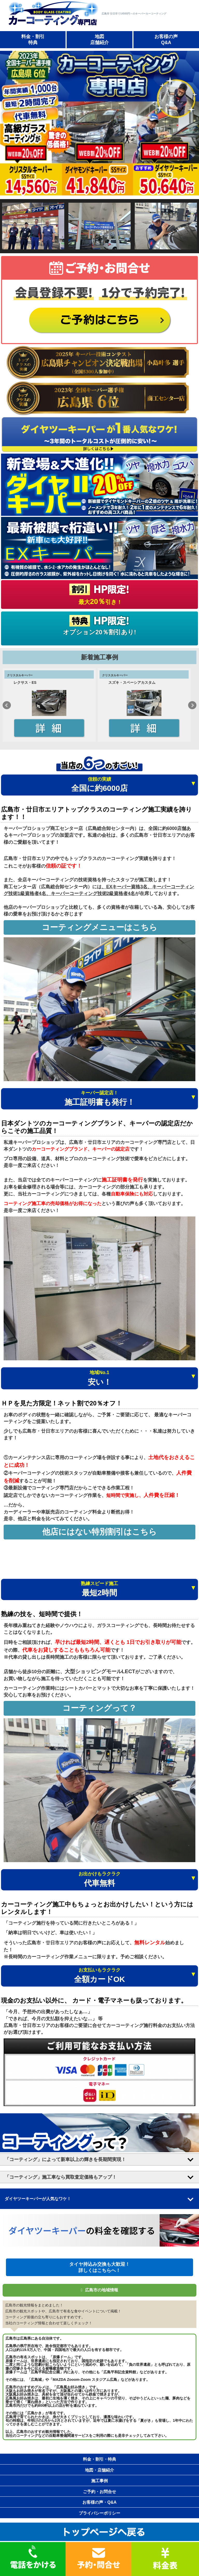 The image size is (199, 2576). Describe the element at coordinates (99, 2470) in the screenshot. I see `地図・店舗紹介` at that location.